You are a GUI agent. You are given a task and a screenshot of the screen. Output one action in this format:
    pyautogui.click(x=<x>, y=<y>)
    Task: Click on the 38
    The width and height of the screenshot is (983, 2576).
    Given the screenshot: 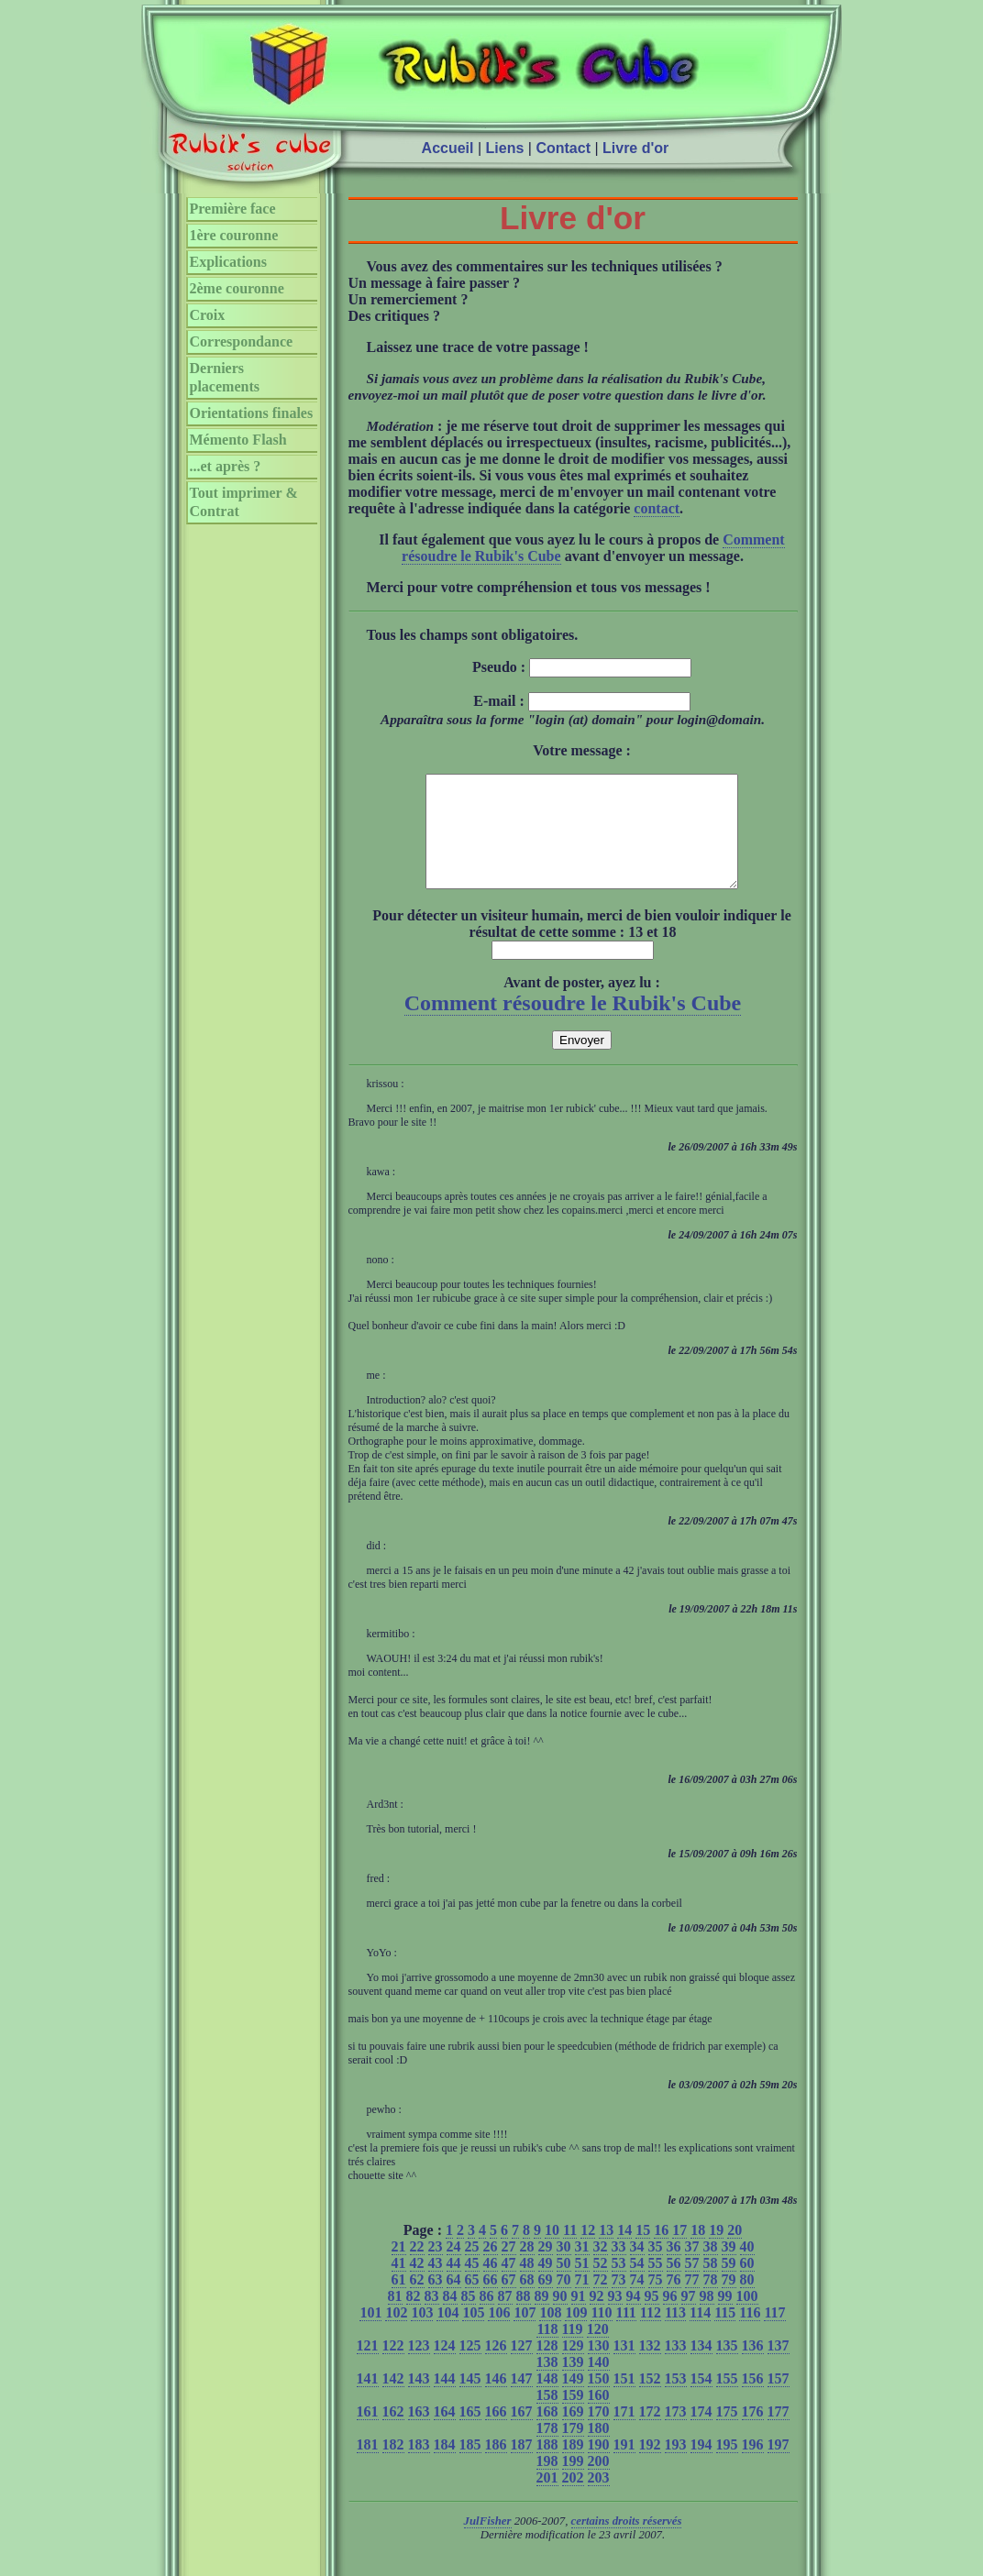 What is the action you would take?
    pyautogui.click(x=710, y=2268)
    